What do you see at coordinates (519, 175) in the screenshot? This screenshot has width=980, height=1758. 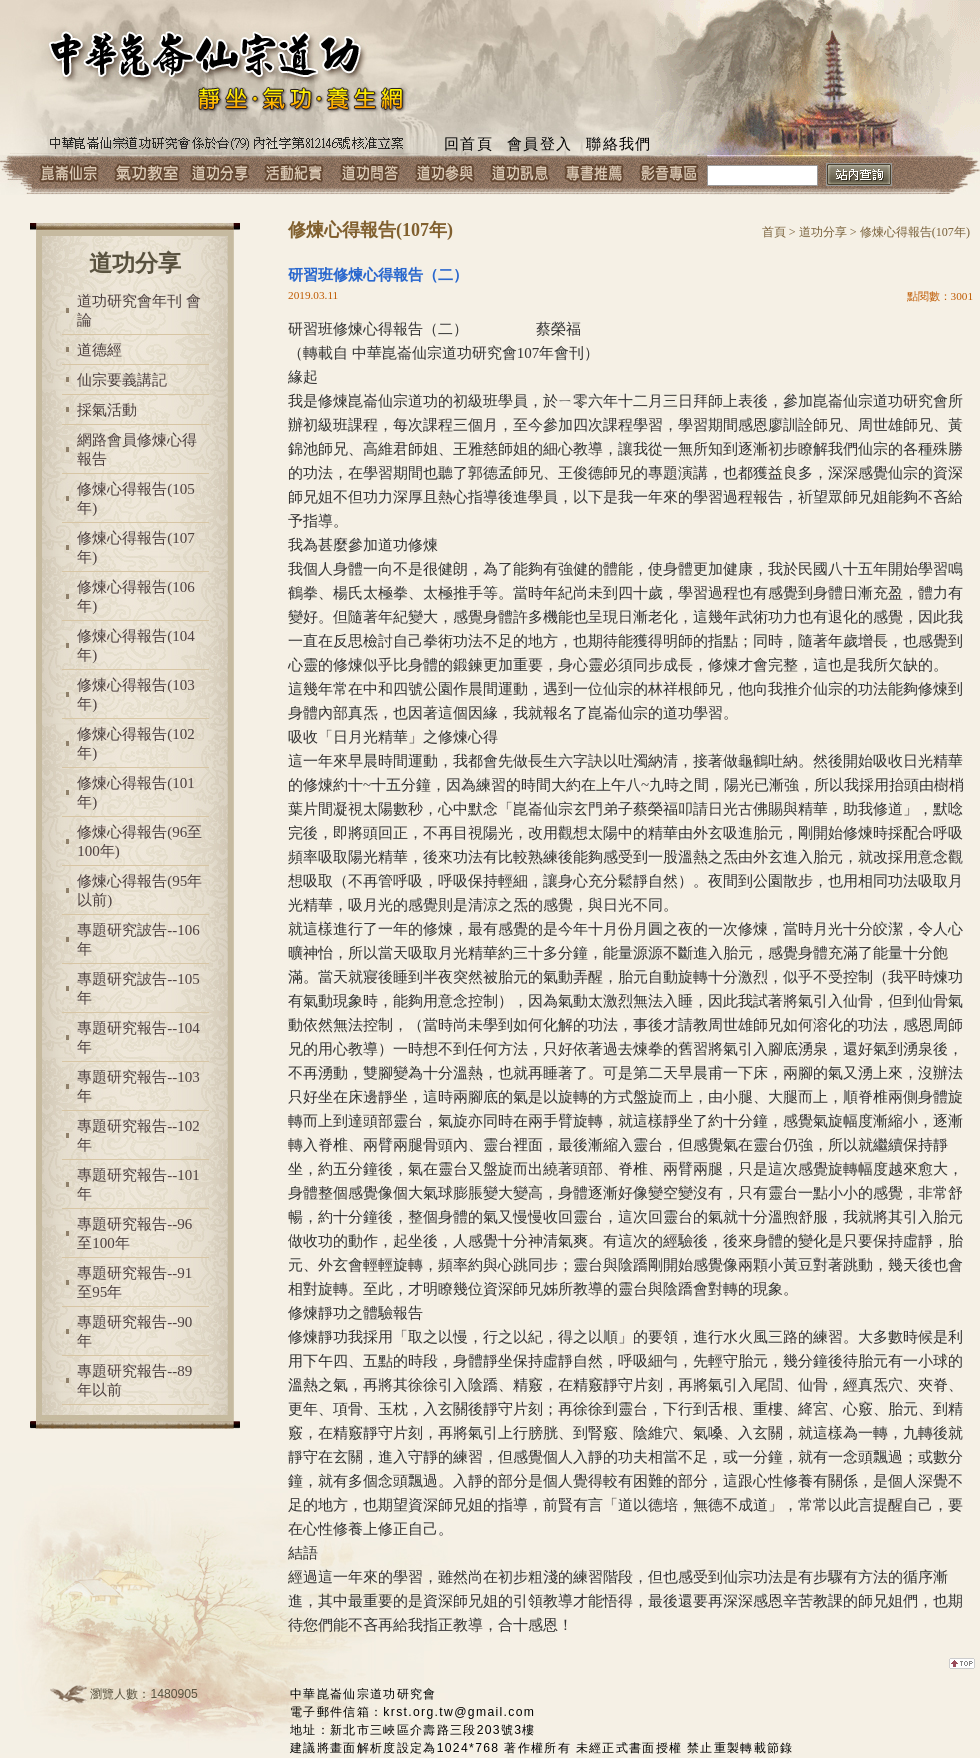 I see `道功訊息` at bounding box center [519, 175].